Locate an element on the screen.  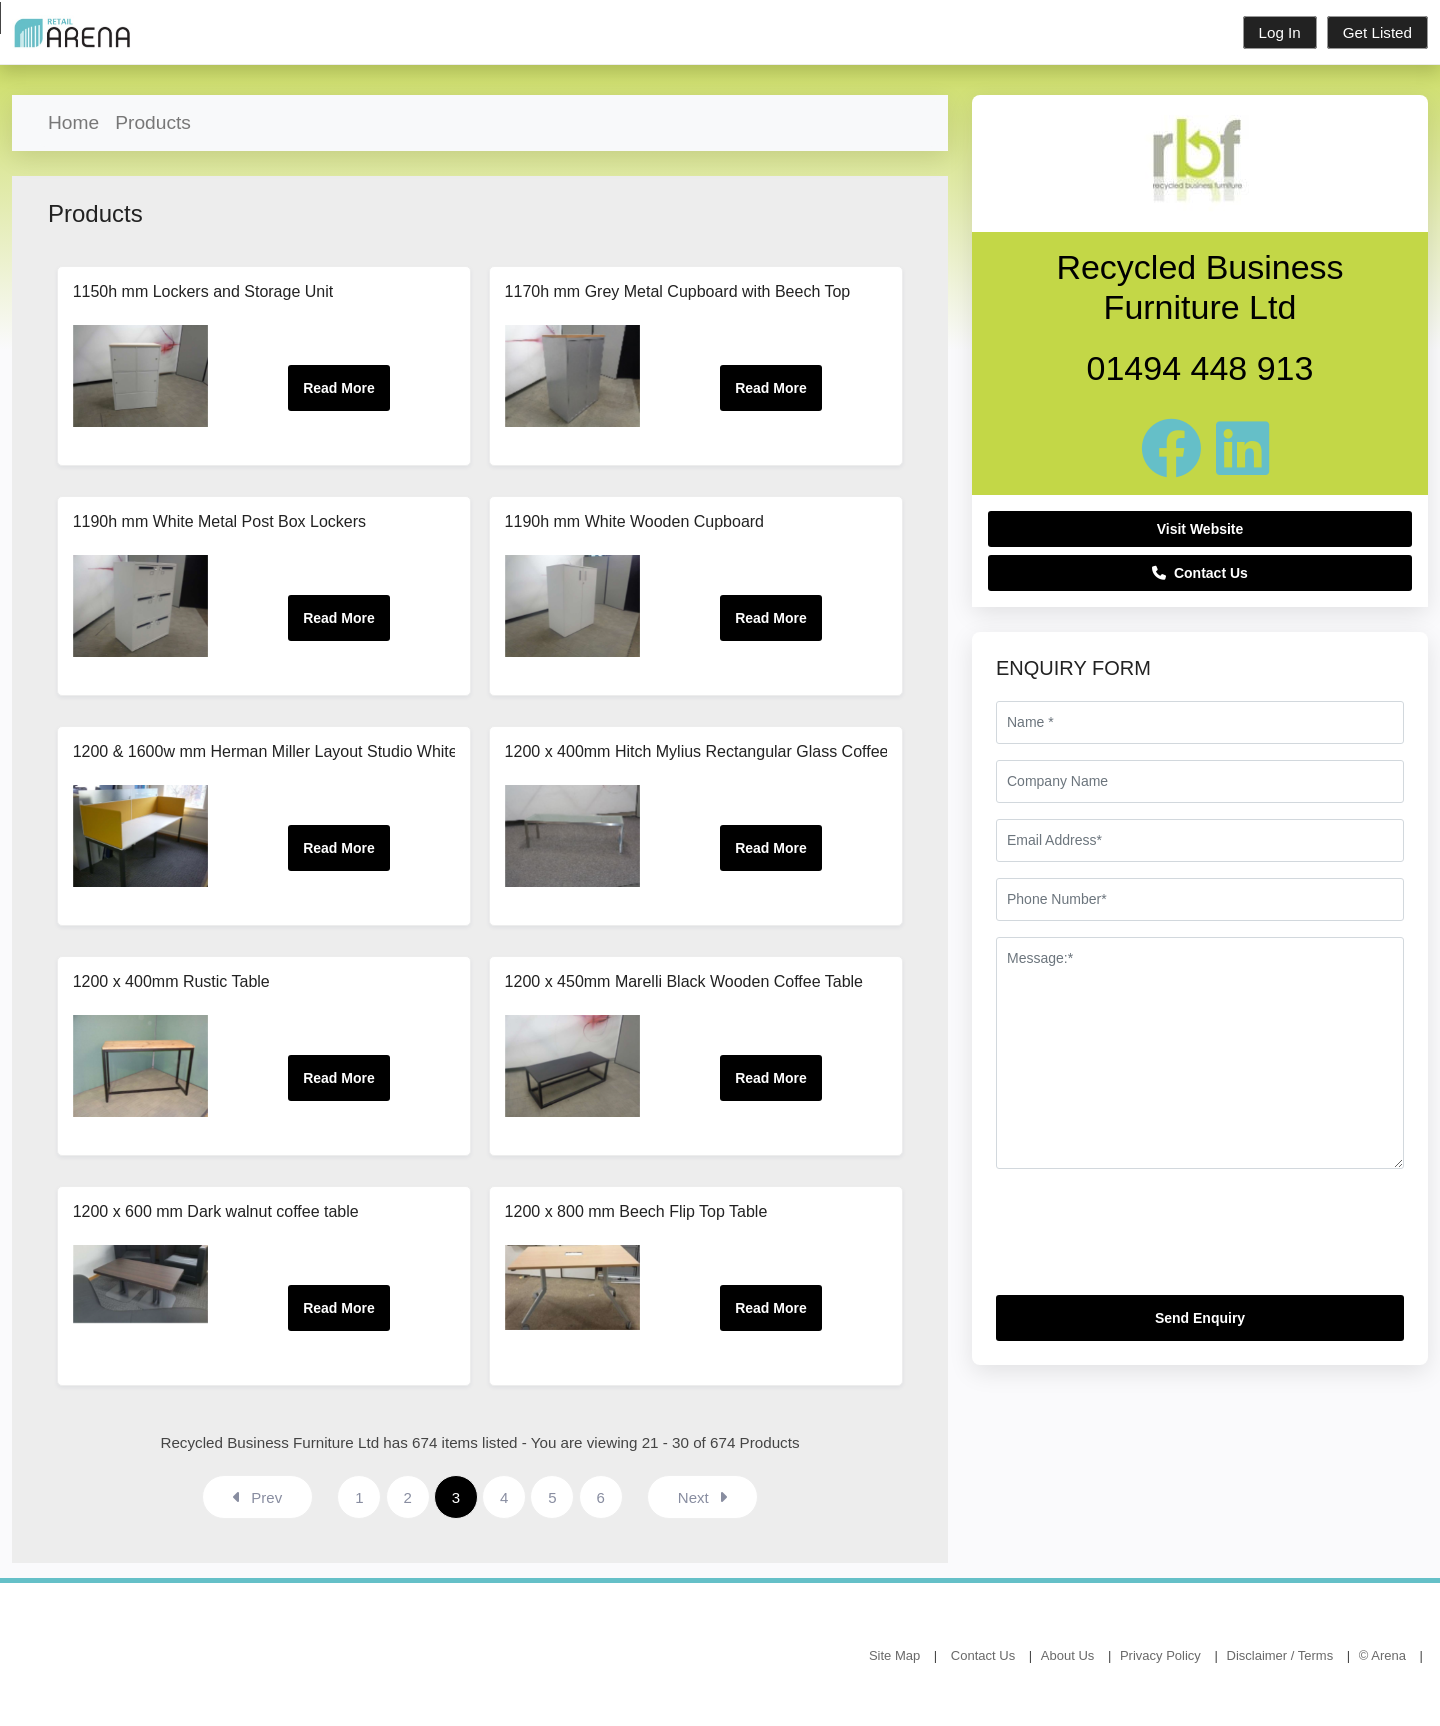
Send Enquiry is located at coordinates (1200, 1318).